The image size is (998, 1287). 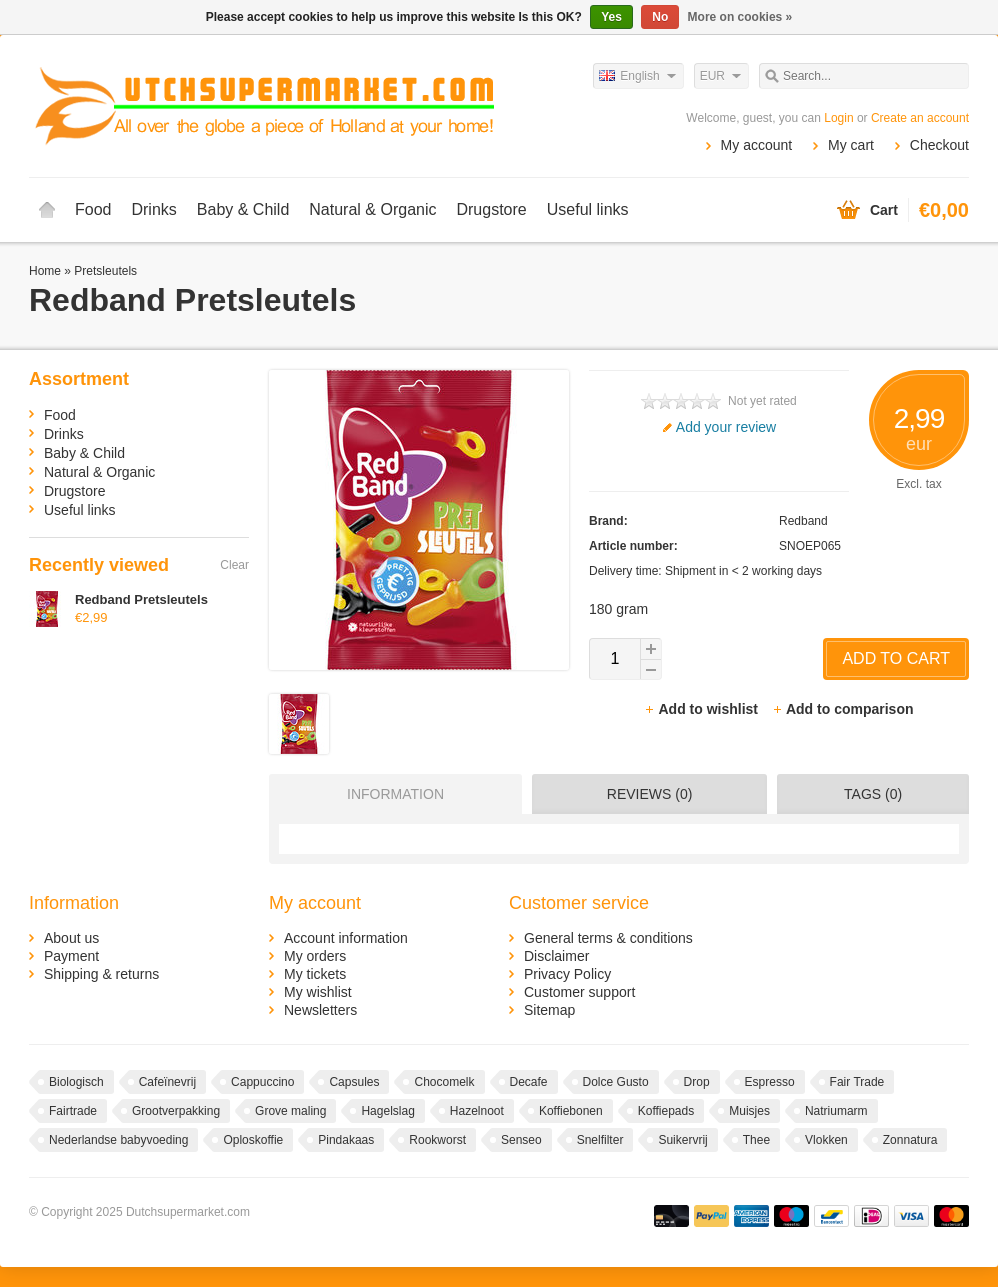 What do you see at coordinates (697, 1082) in the screenshot?
I see `Drop` at bounding box center [697, 1082].